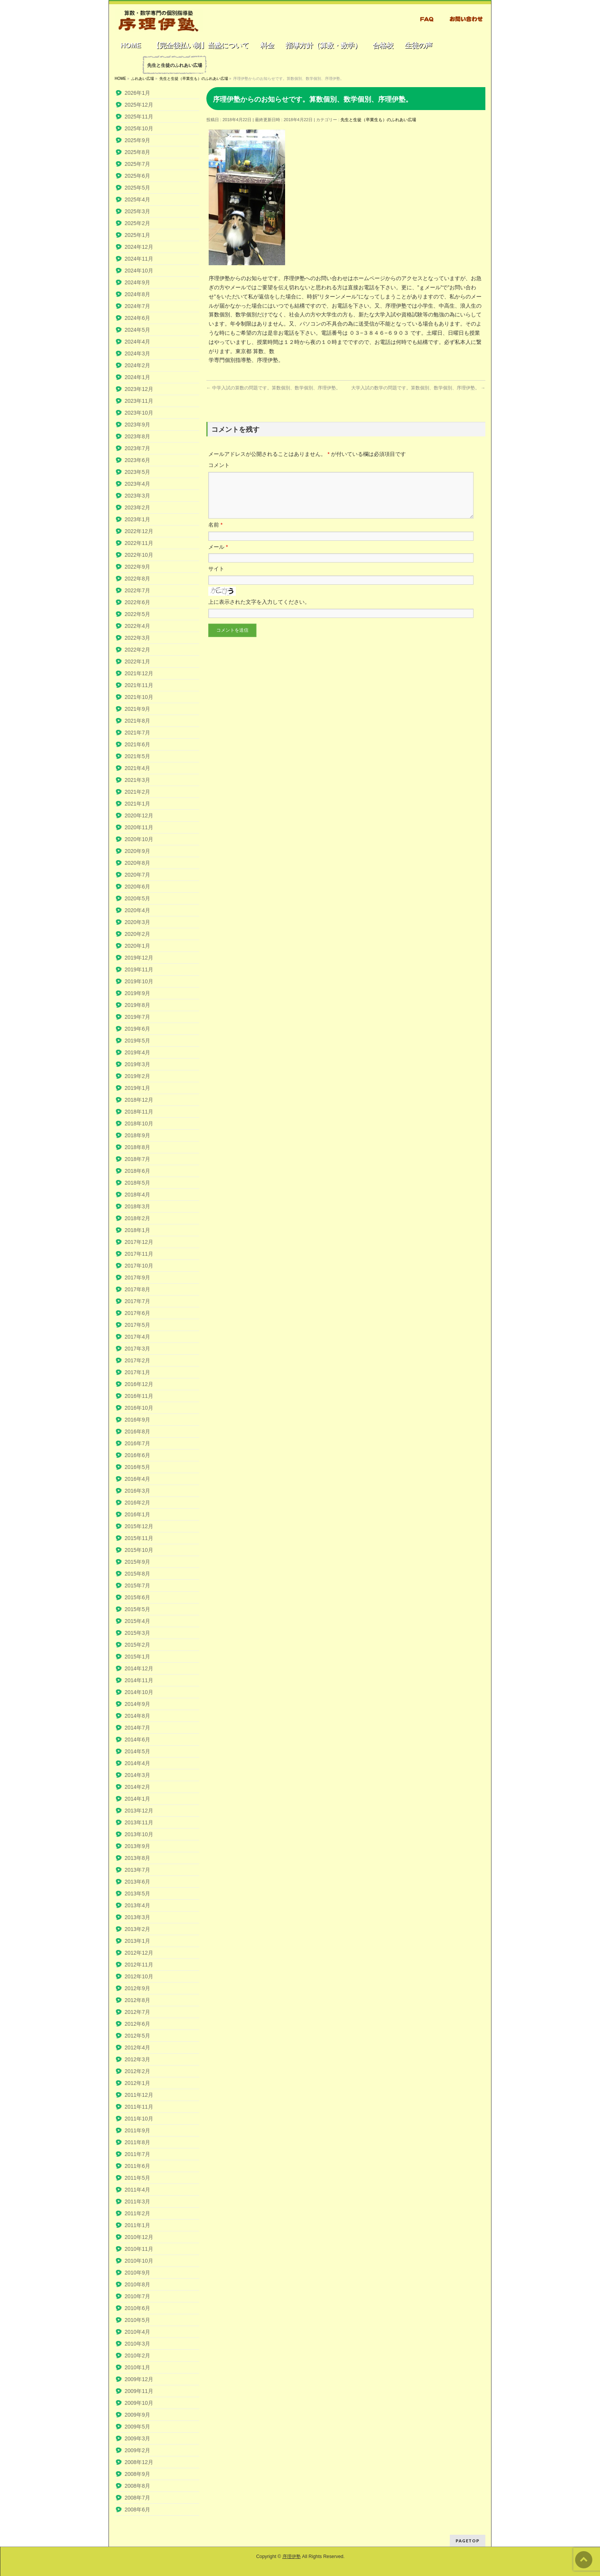 Image resolution: width=600 pixels, height=2576 pixels. What do you see at coordinates (137, 2201) in the screenshot?
I see `2011年3月` at bounding box center [137, 2201].